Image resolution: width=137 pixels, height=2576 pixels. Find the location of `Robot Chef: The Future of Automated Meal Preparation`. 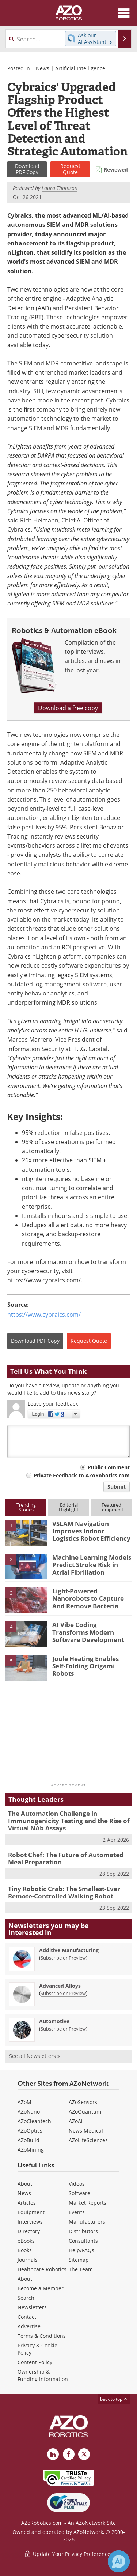

Robot Chef: The Future of Automated Meal Preparation is located at coordinates (65, 1858).